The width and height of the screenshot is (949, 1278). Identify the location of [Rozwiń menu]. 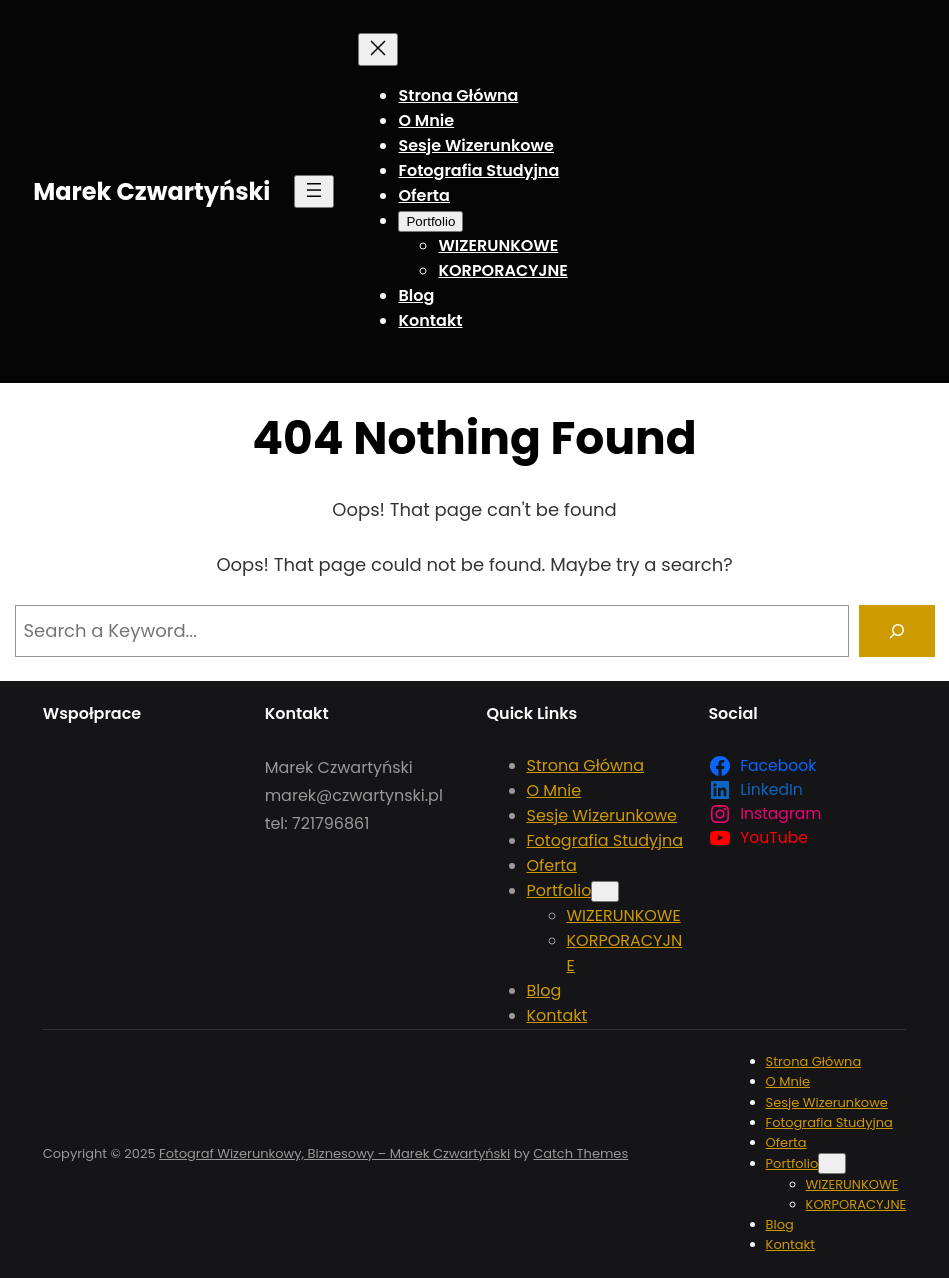
(314, 191).